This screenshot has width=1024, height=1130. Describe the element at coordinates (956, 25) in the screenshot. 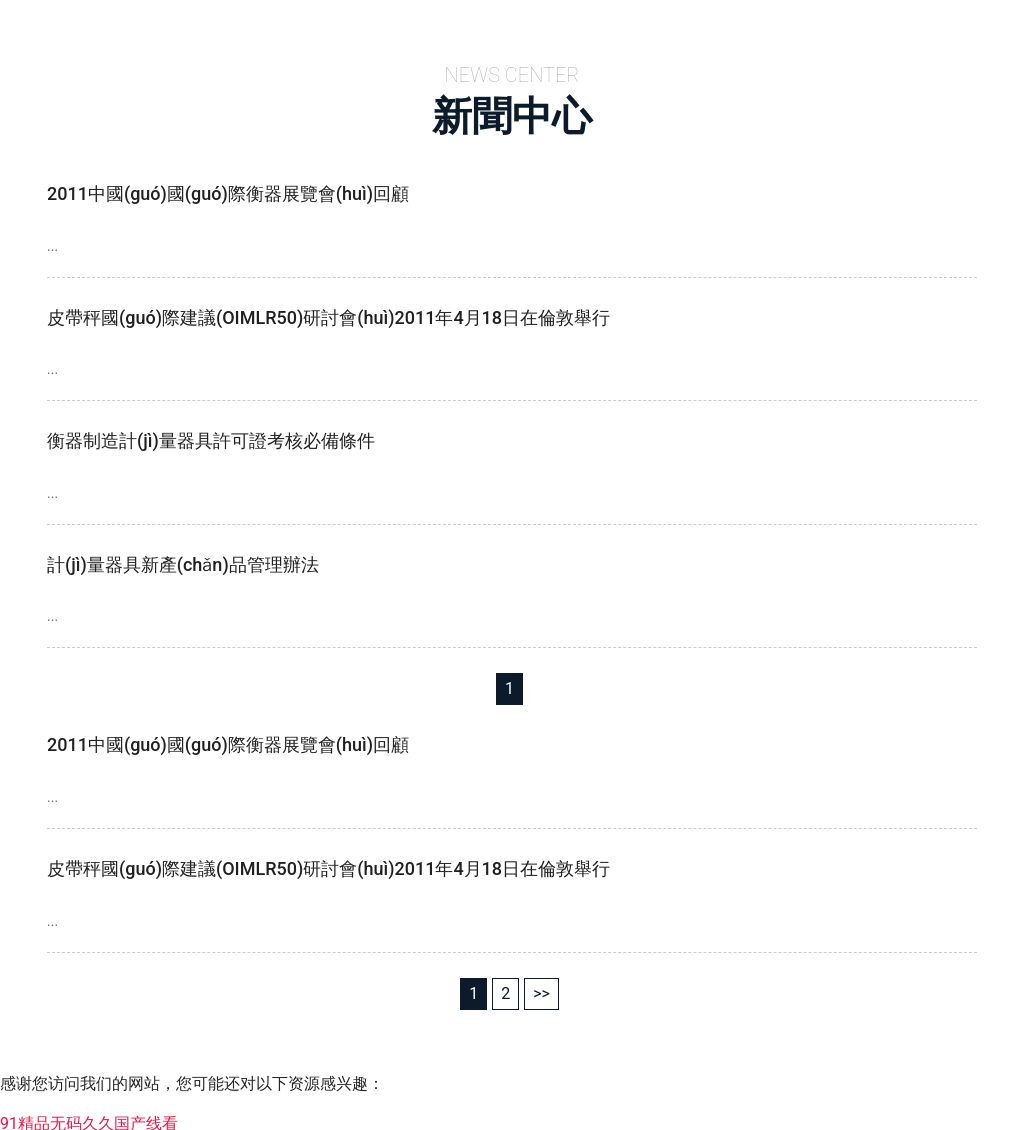

I see `成功案例` at that location.